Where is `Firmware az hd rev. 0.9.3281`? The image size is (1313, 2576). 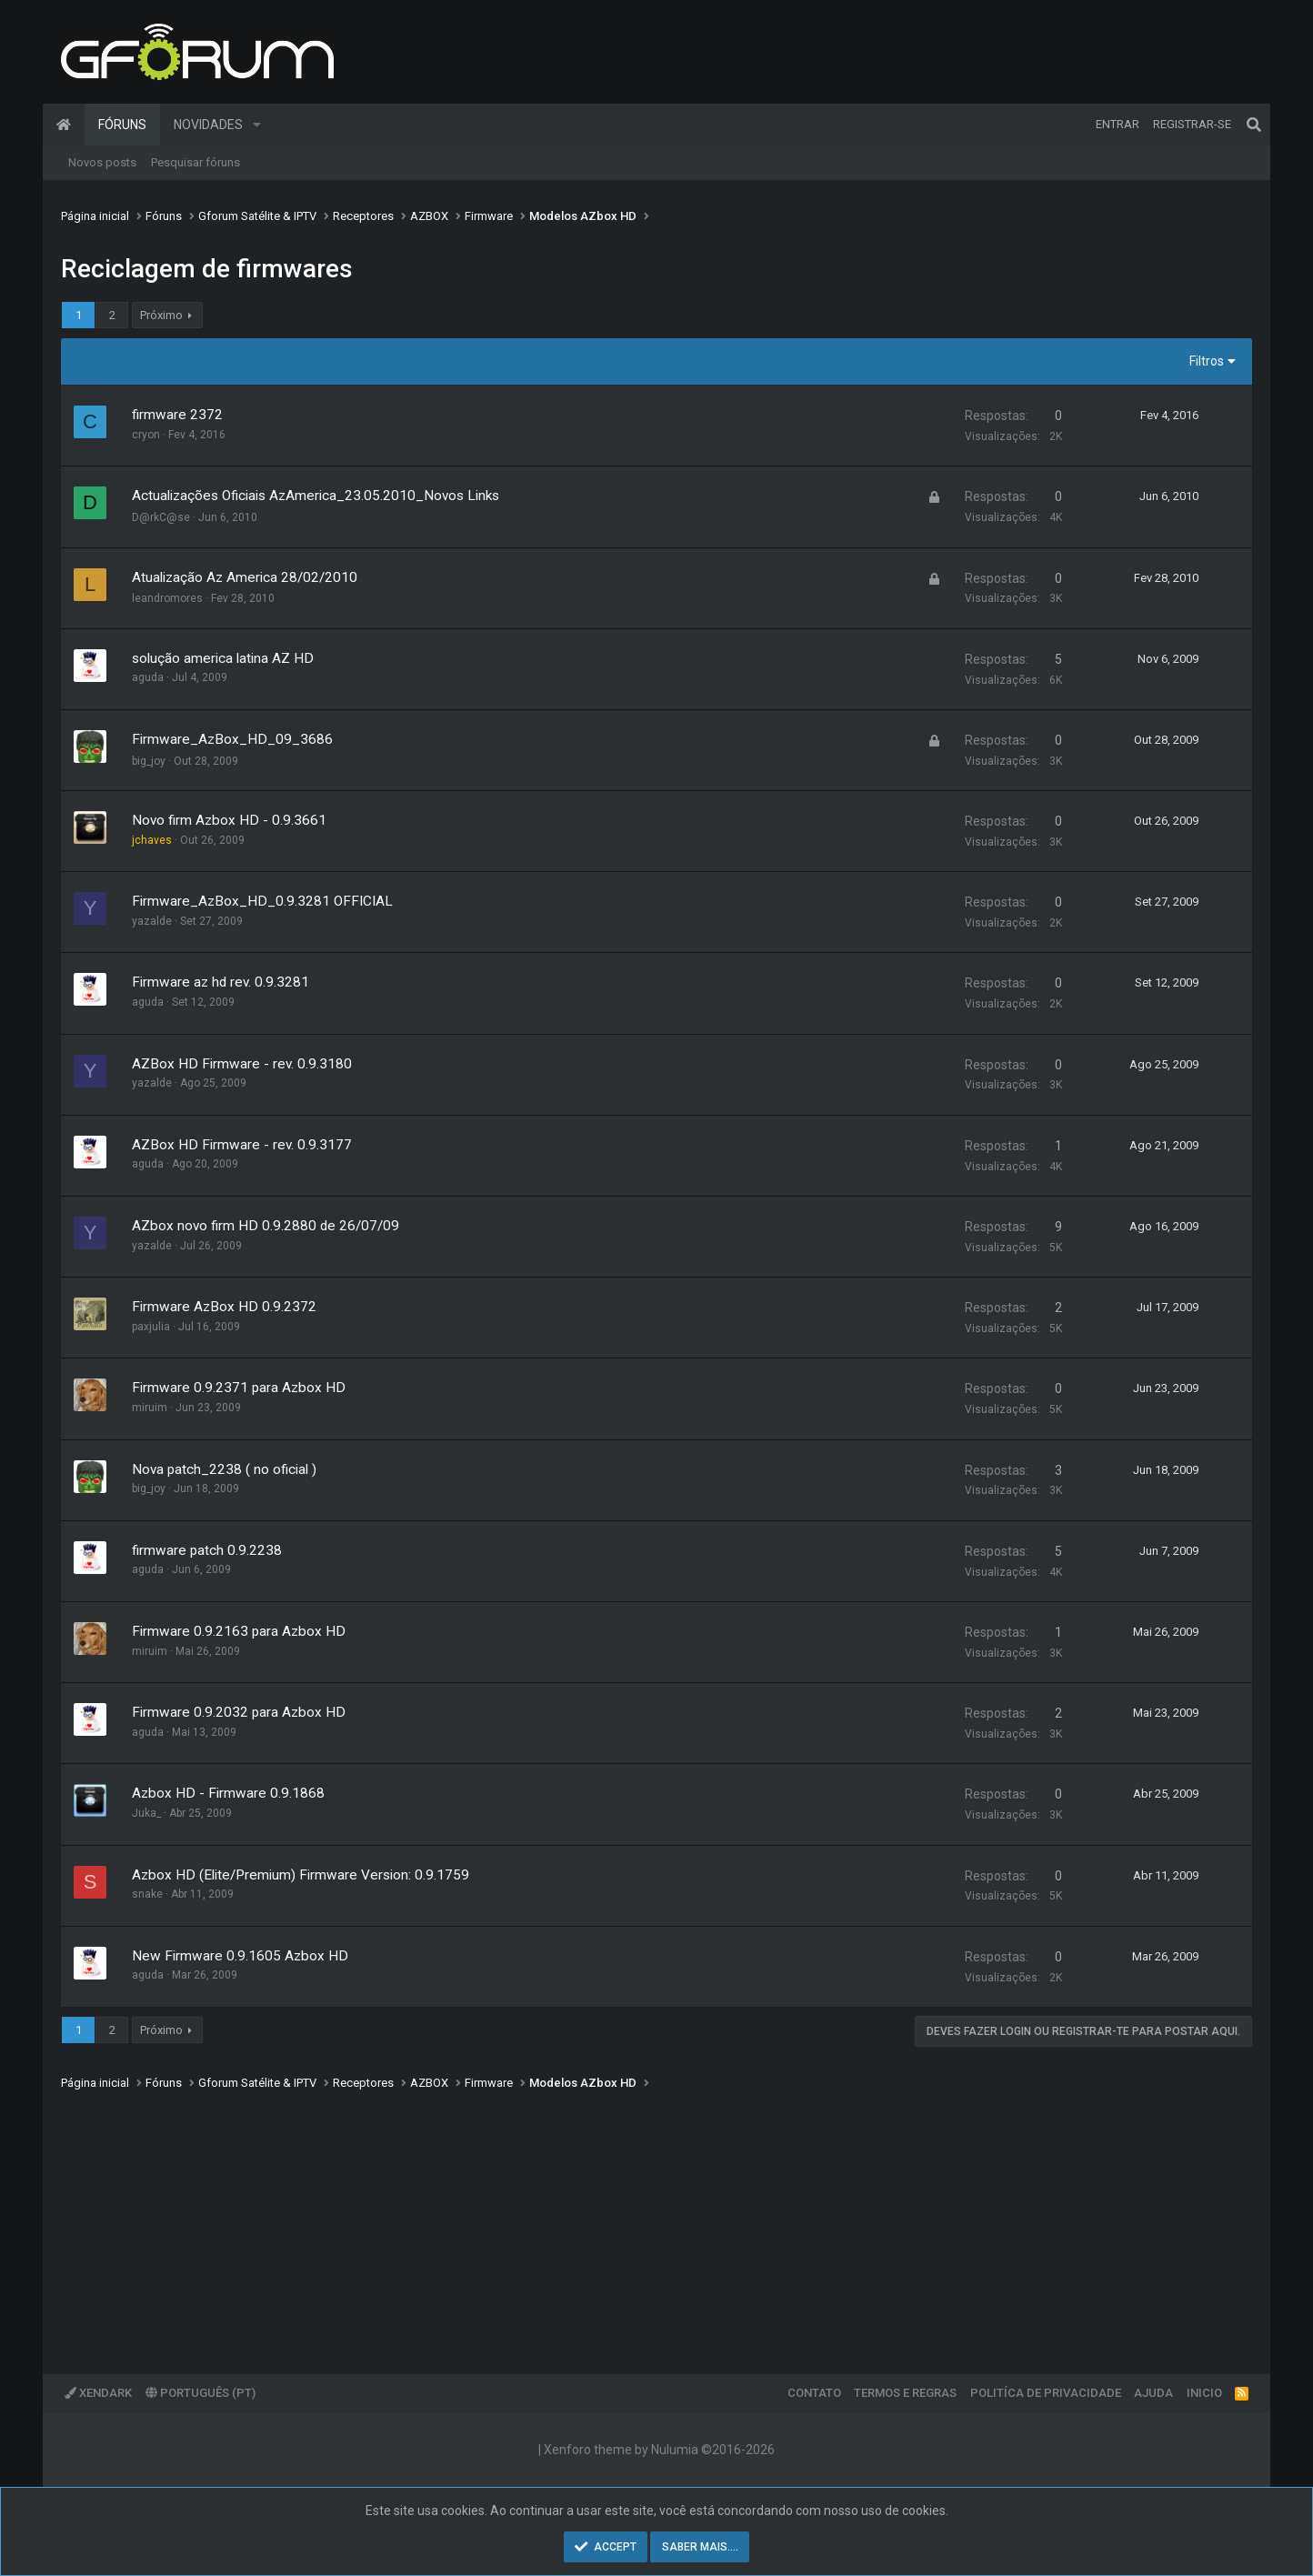 Firmware az hd rev. 0.9.3281 is located at coordinates (220, 982).